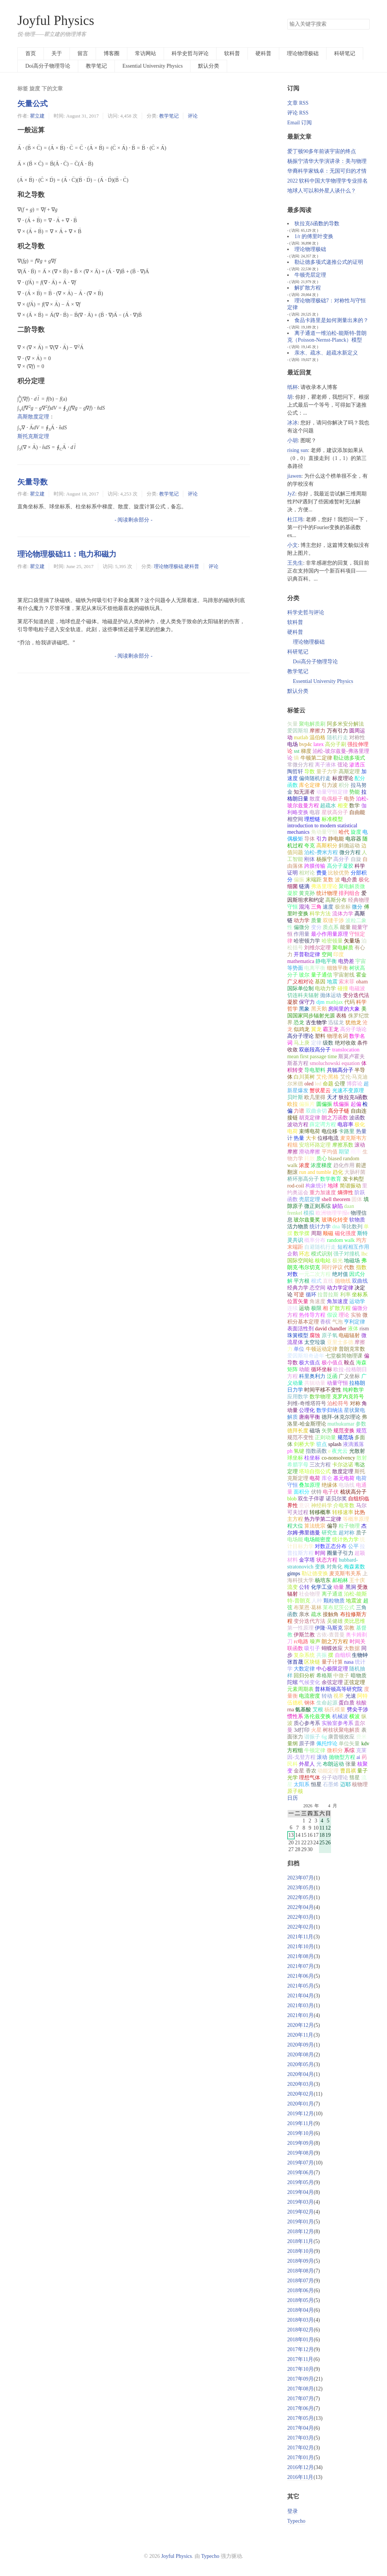 The image size is (387, 2576). I want to click on 亨利定律, so click(354, 1322).